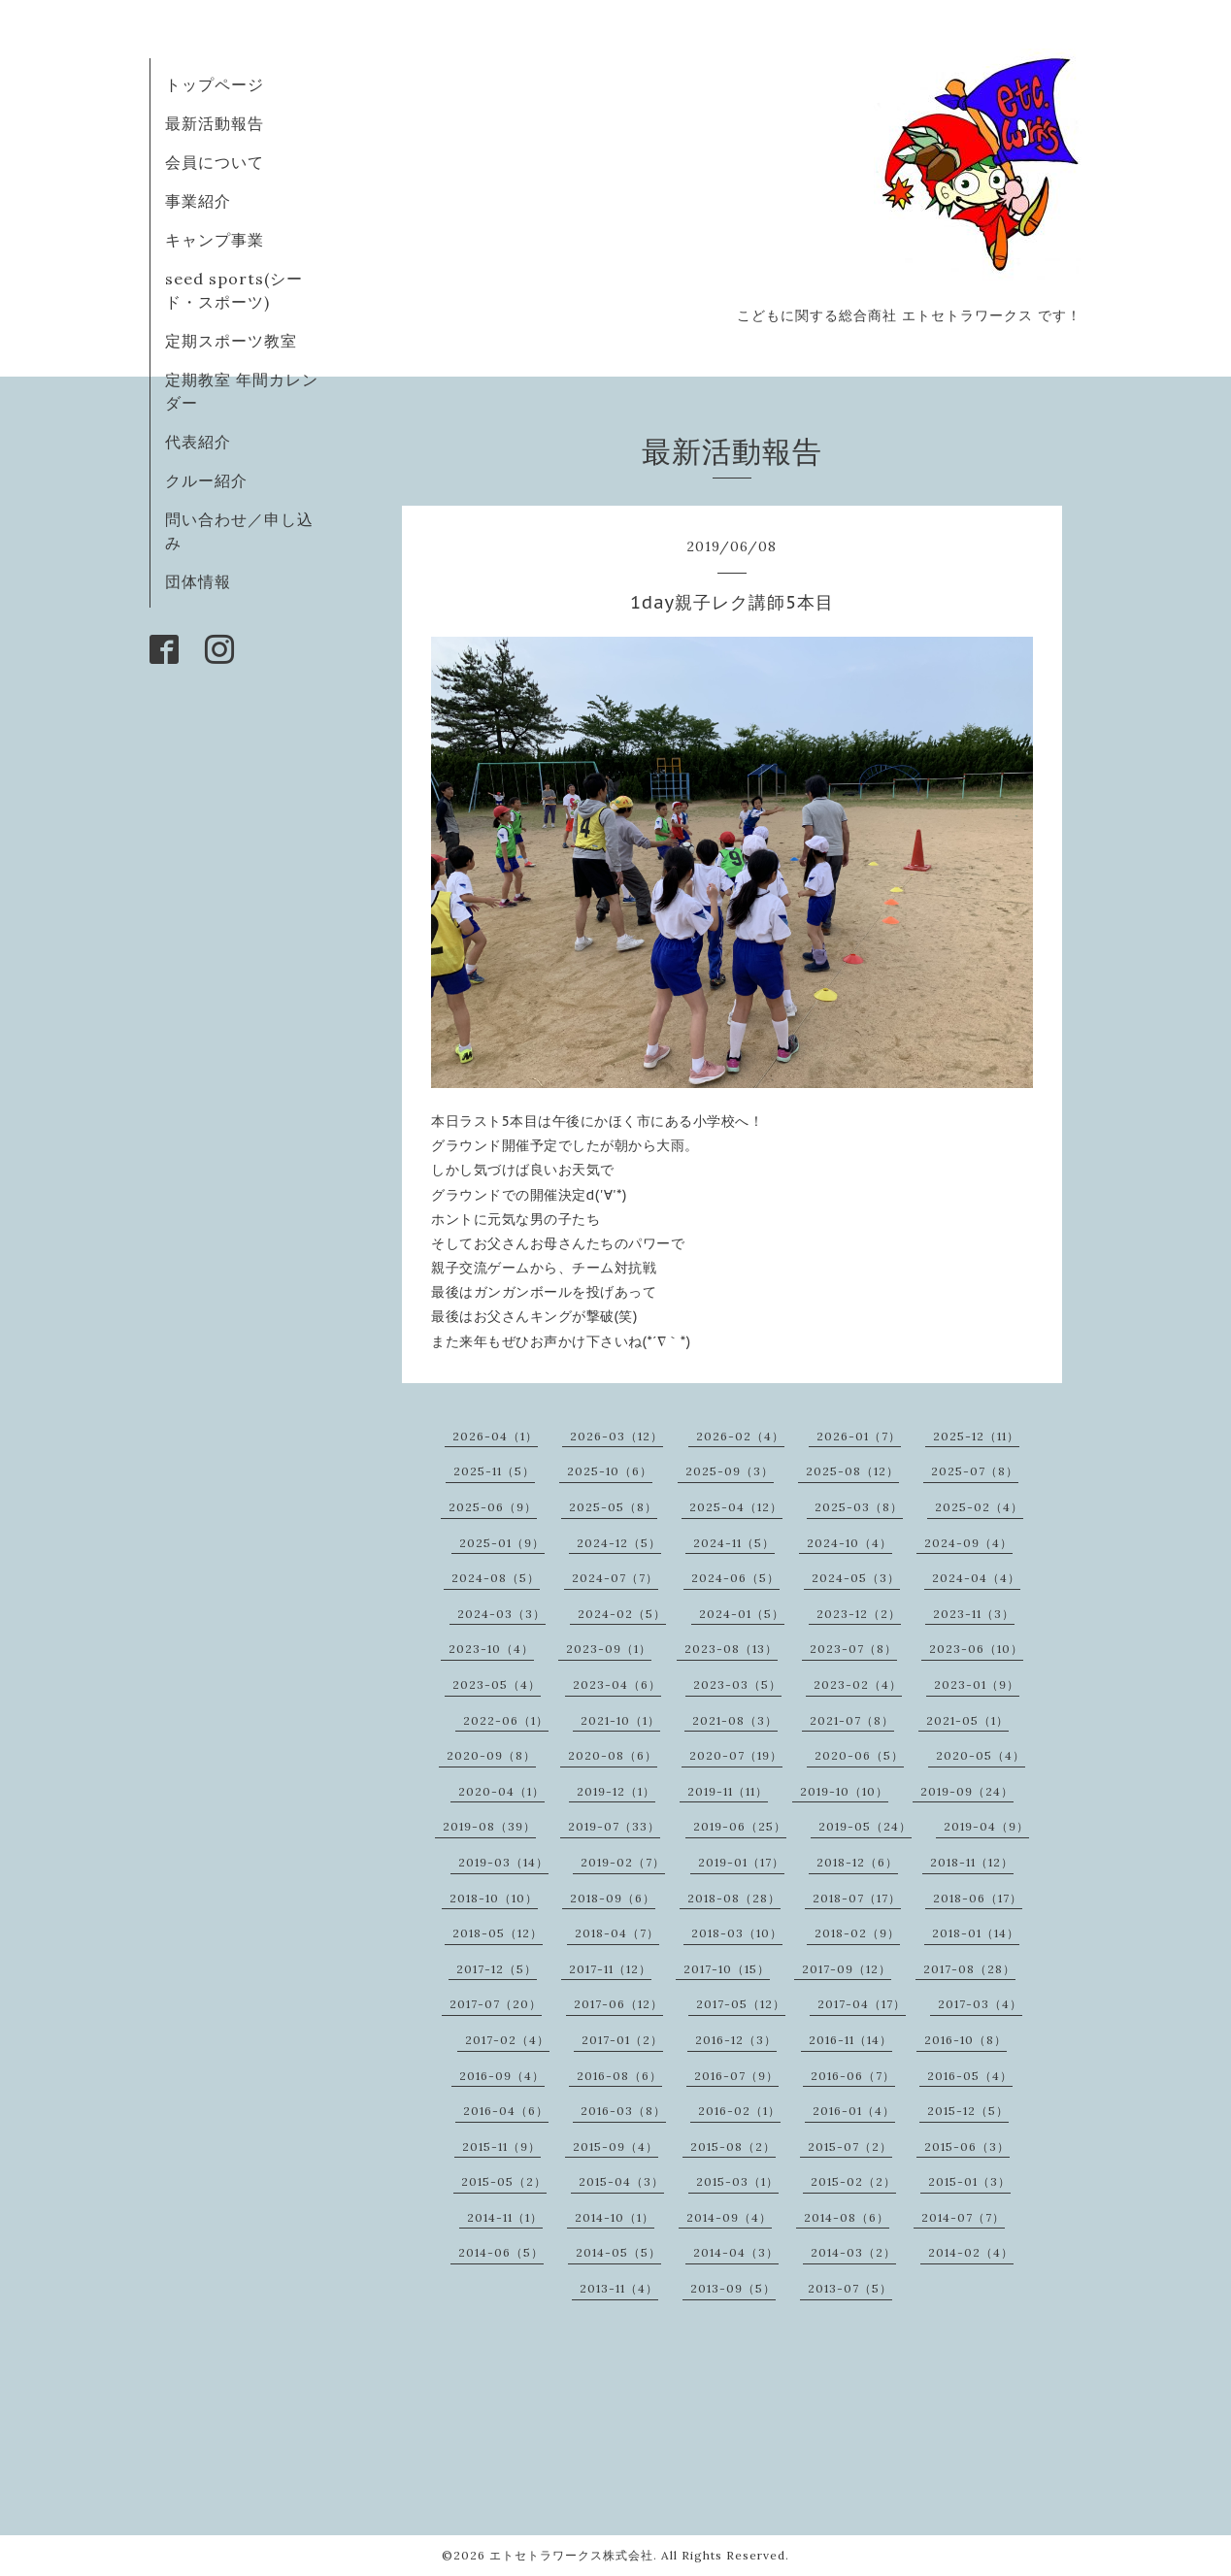 This screenshot has height=2576, width=1231. I want to click on 2013-09（5）, so click(733, 2288).